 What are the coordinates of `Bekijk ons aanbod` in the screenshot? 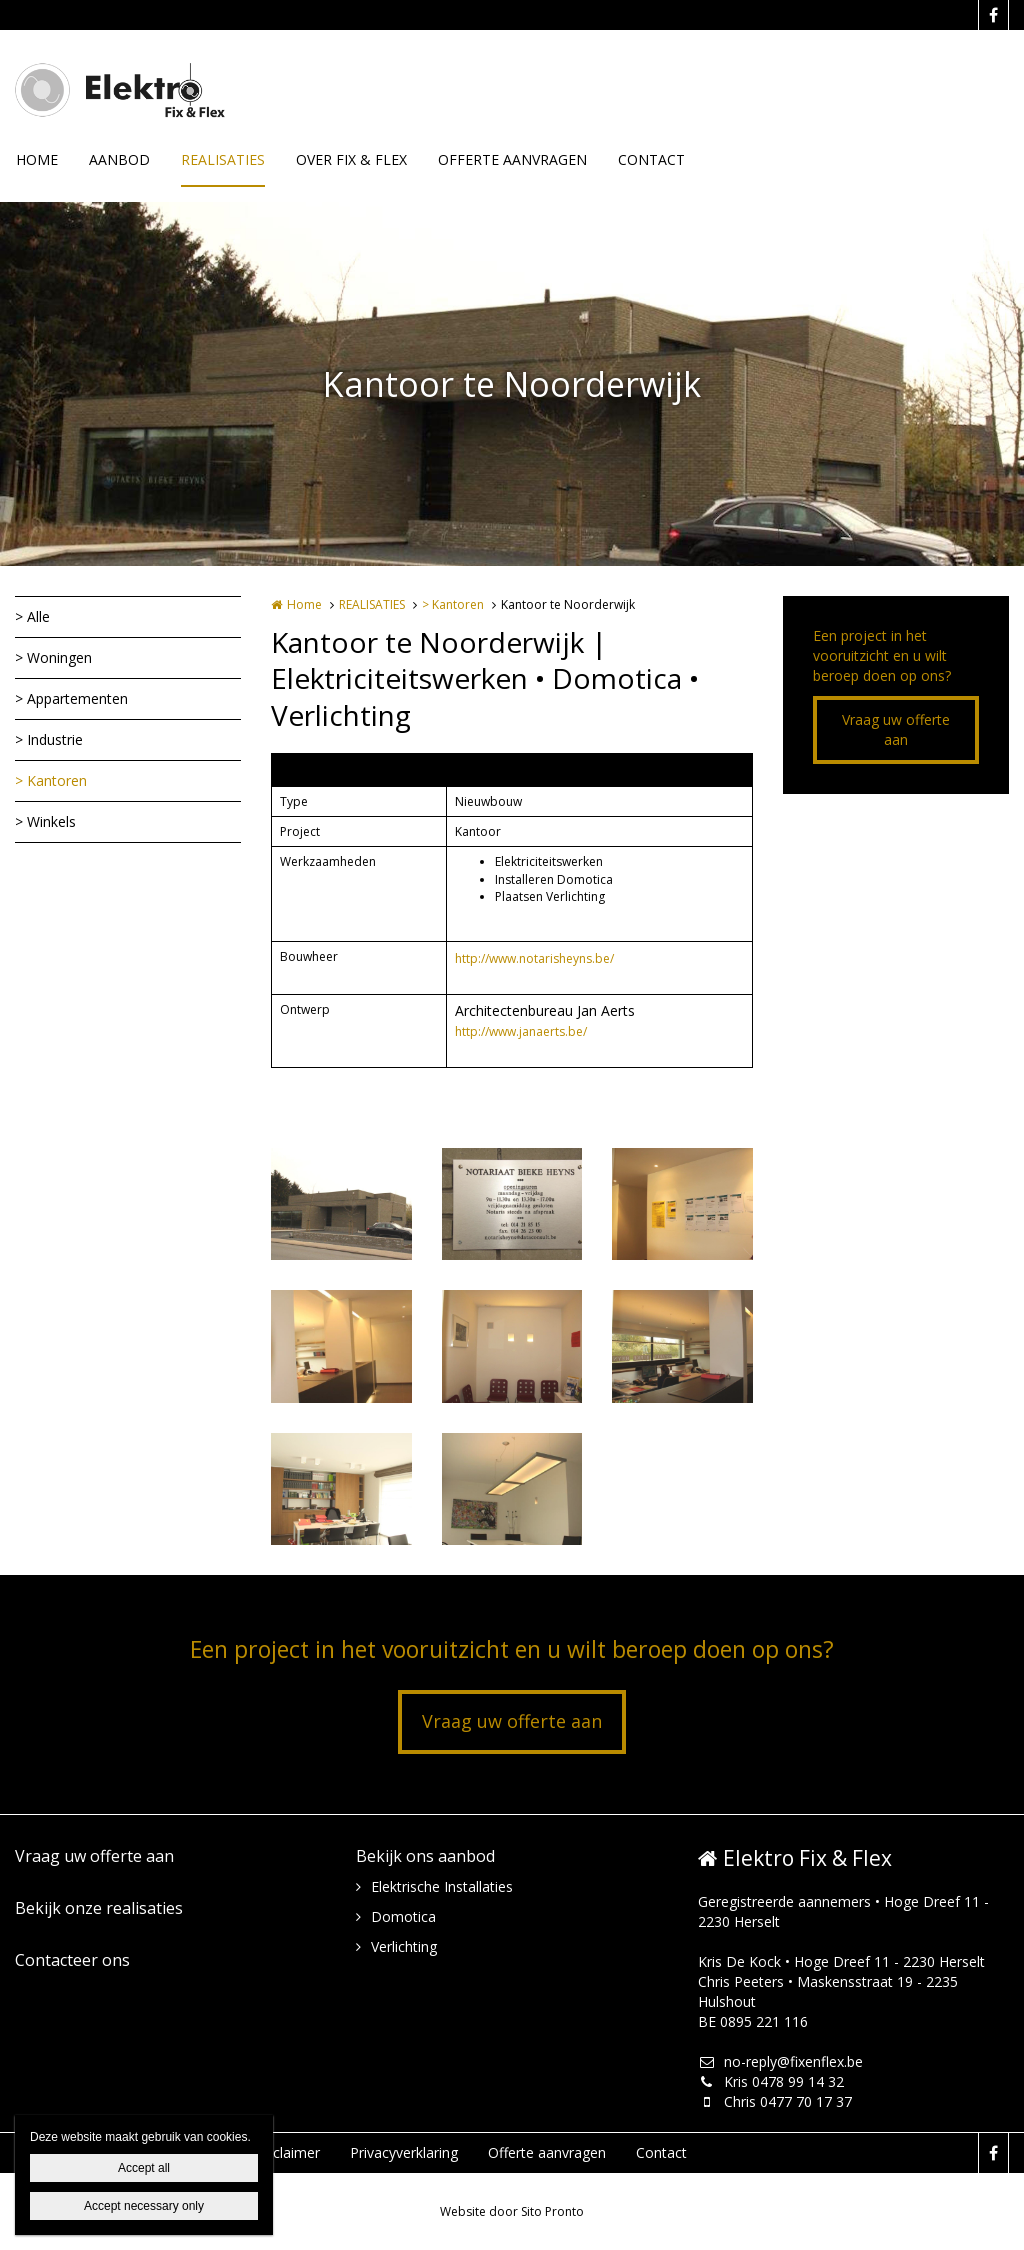 It's located at (425, 1856).